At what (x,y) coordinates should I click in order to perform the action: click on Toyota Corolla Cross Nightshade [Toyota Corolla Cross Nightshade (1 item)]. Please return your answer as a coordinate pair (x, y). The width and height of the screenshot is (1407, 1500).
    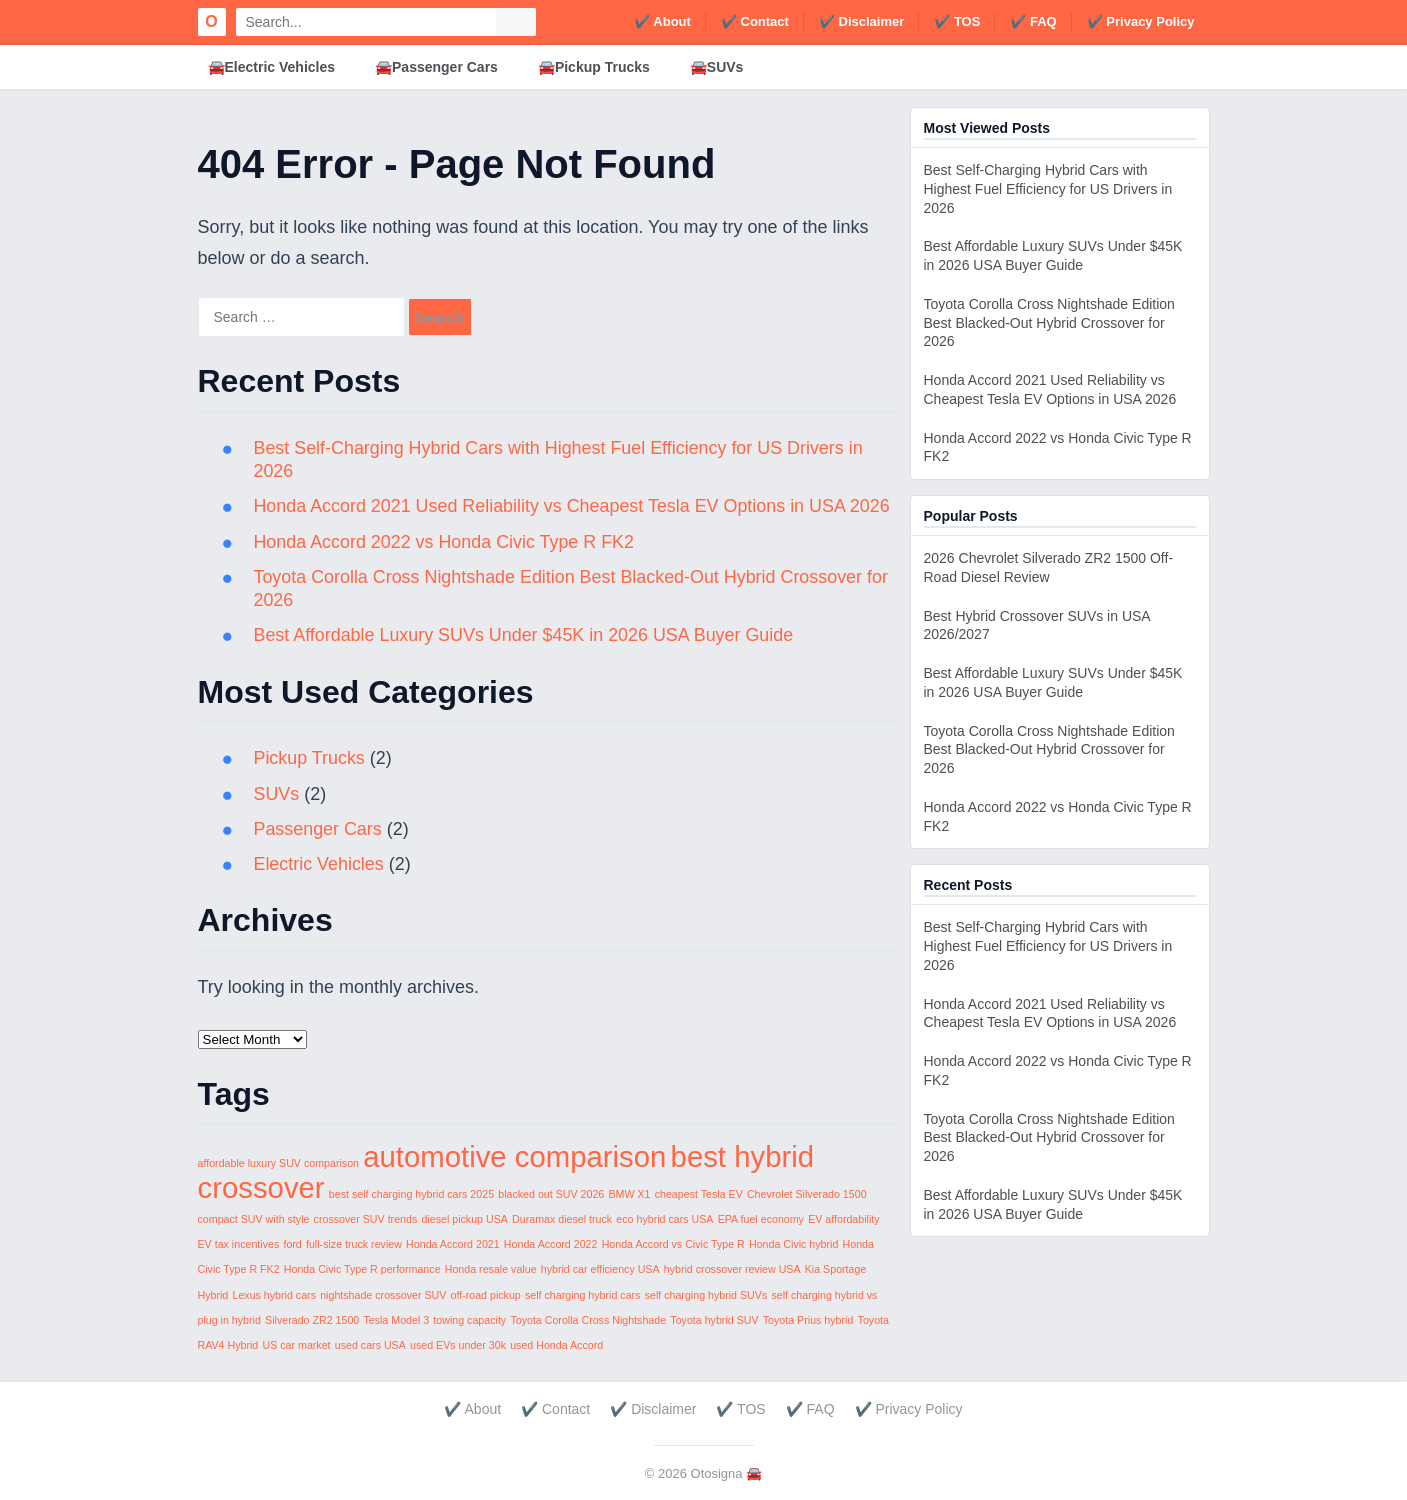
    Looking at the image, I should click on (588, 1320).